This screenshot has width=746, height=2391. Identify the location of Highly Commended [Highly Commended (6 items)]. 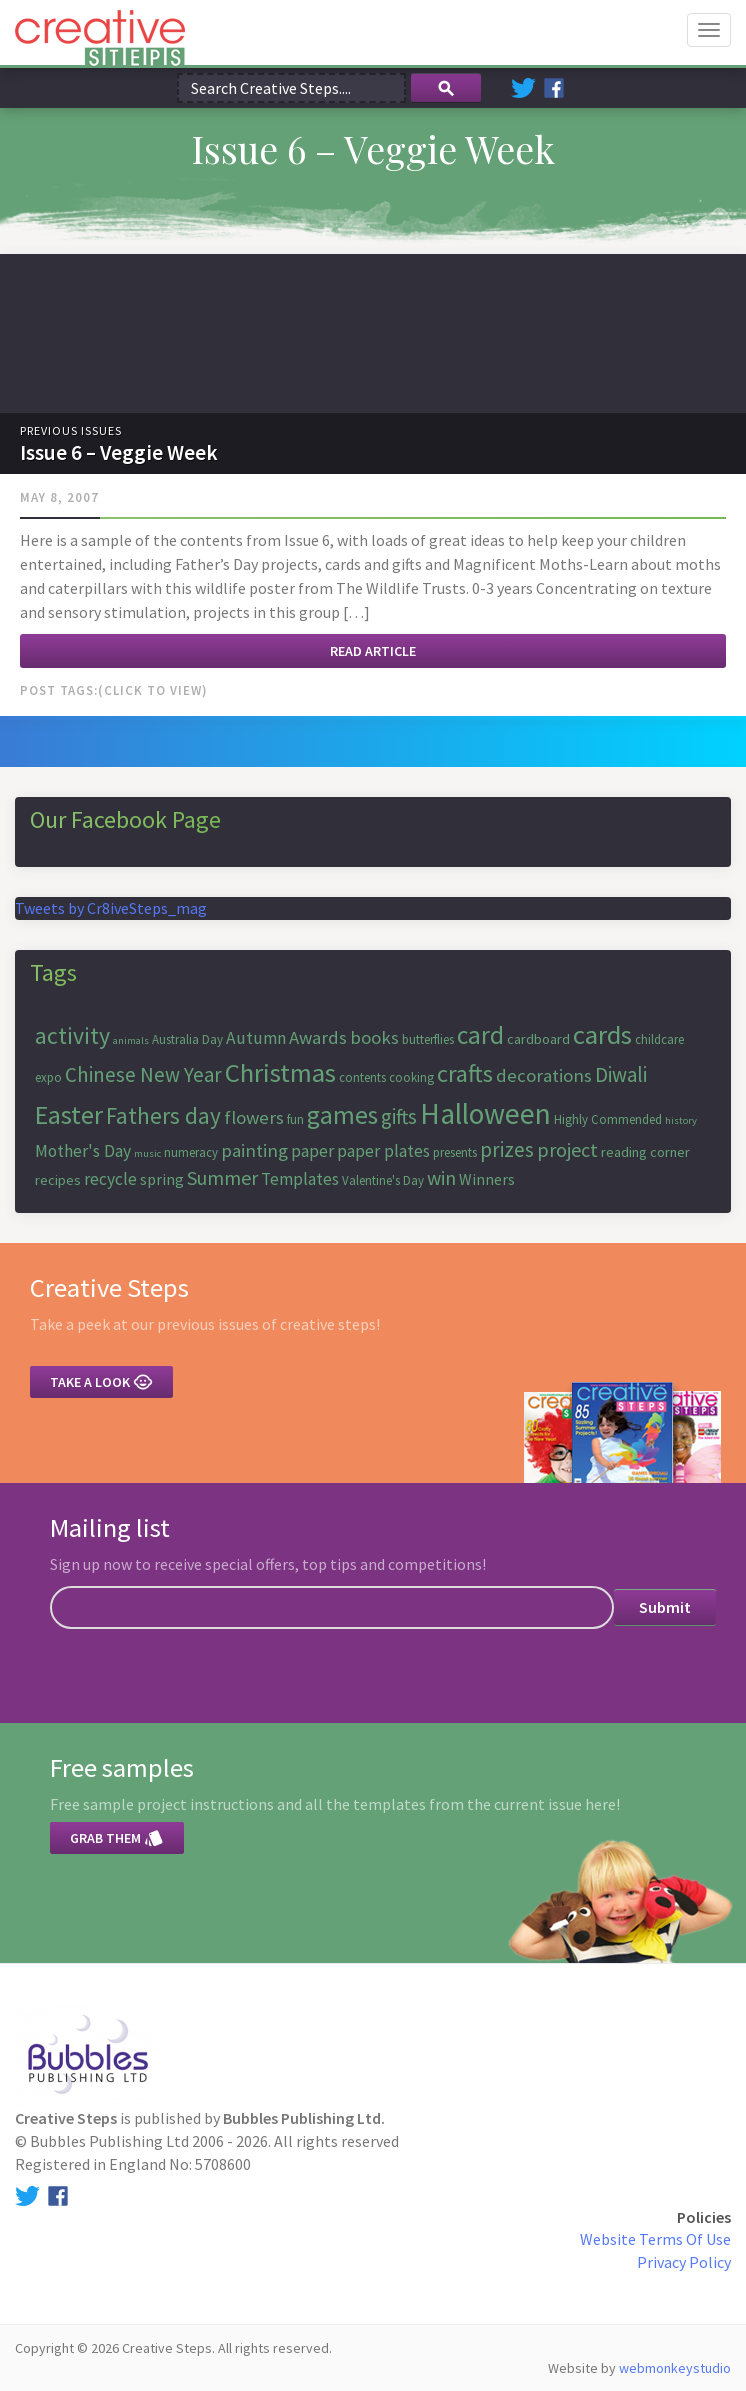
(608, 1119).